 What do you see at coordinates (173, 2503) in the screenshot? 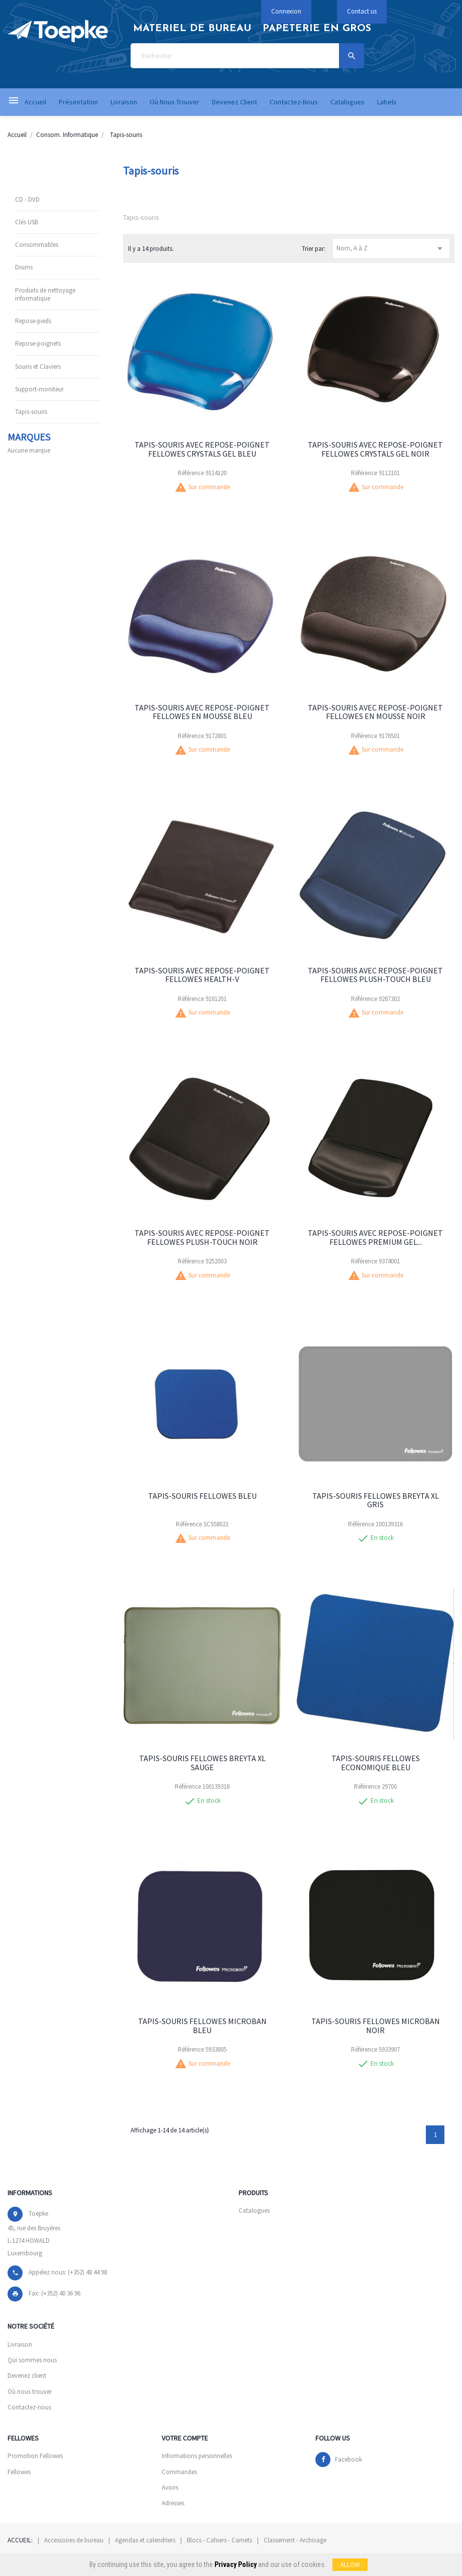
I see `Adresses` at bounding box center [173, 2503].